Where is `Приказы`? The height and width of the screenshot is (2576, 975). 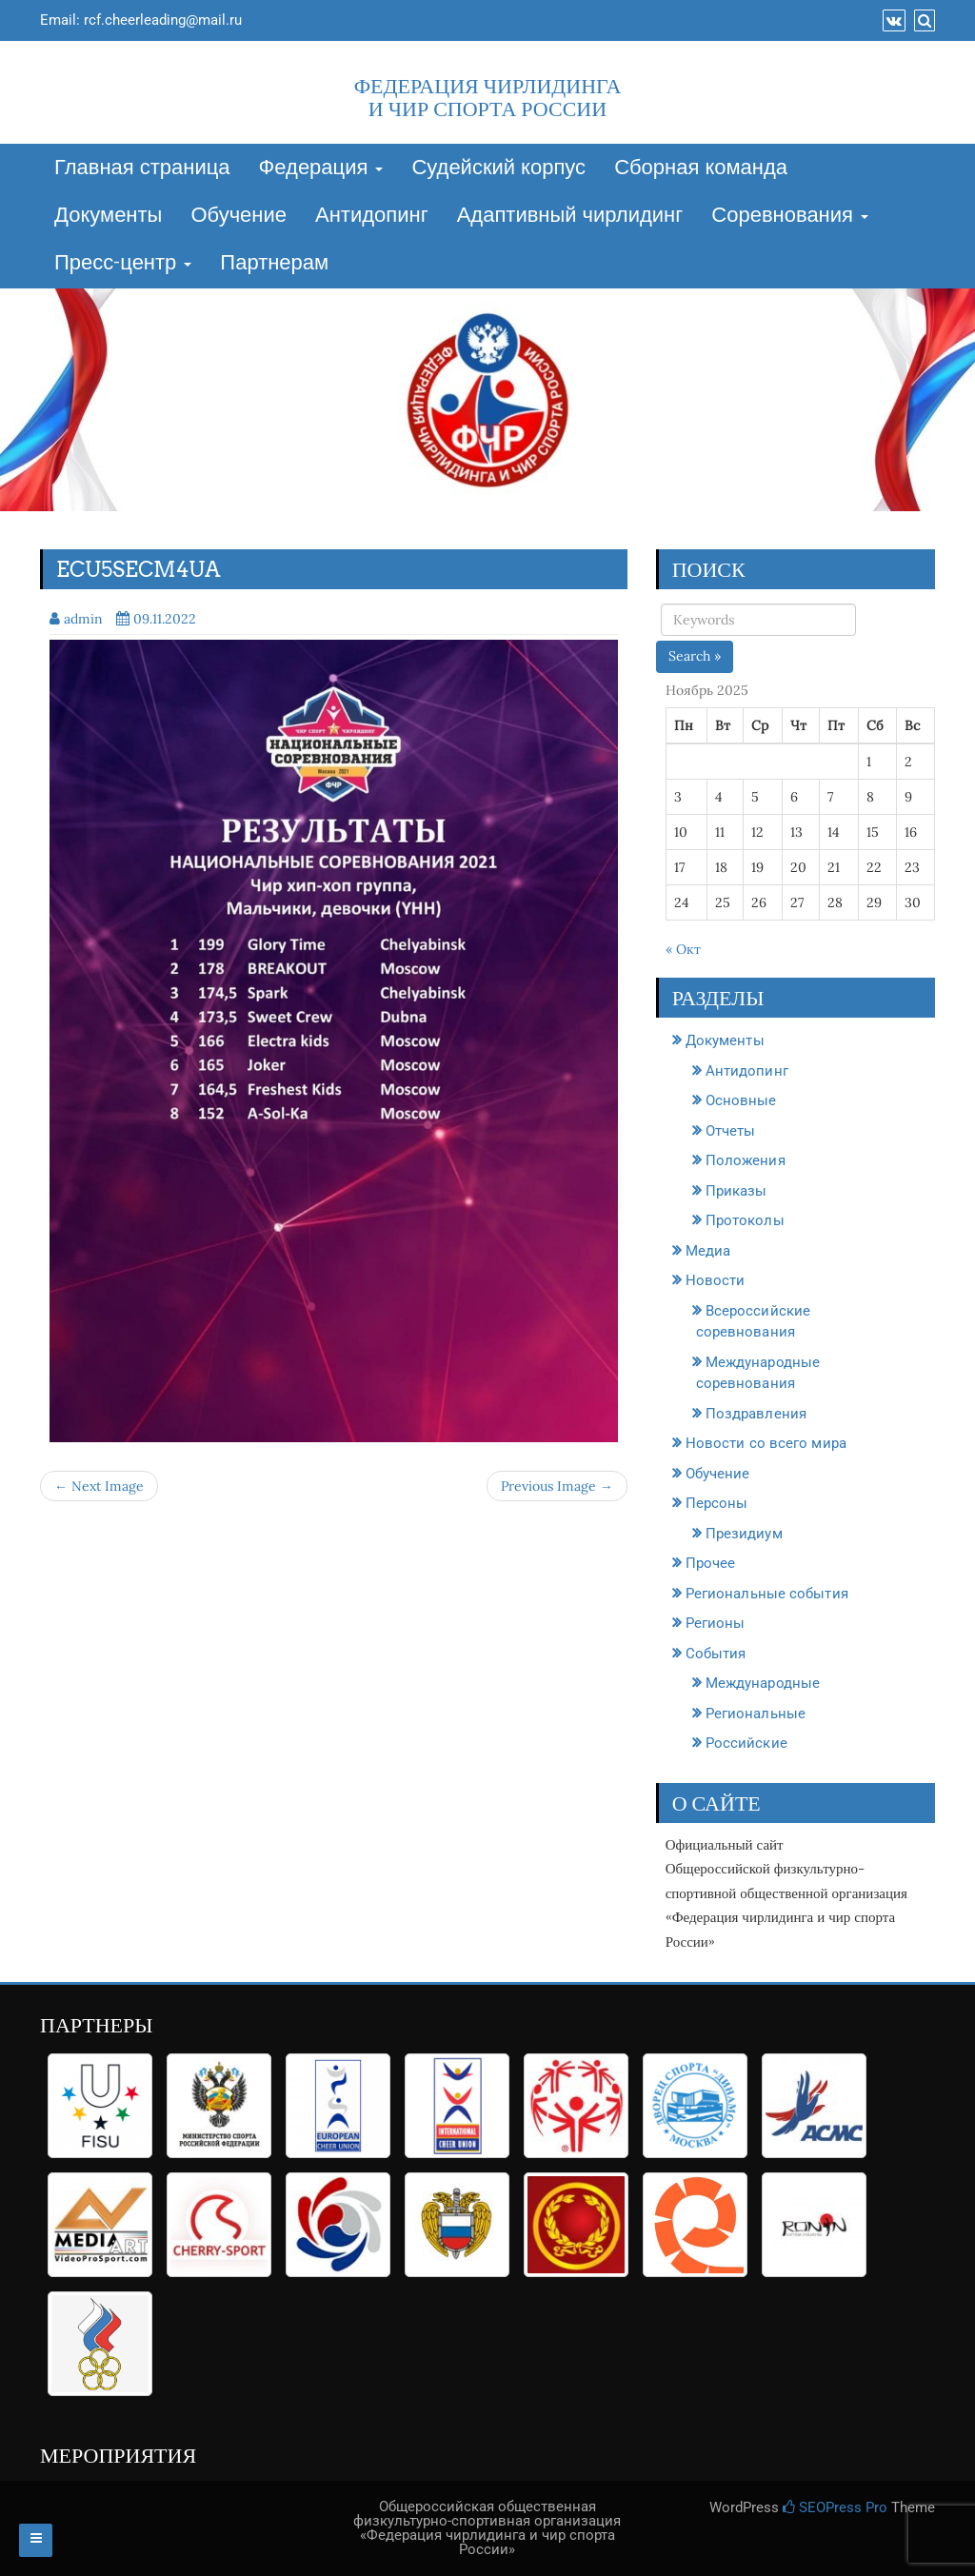 Приказы is located at coordinates (736, 1190).